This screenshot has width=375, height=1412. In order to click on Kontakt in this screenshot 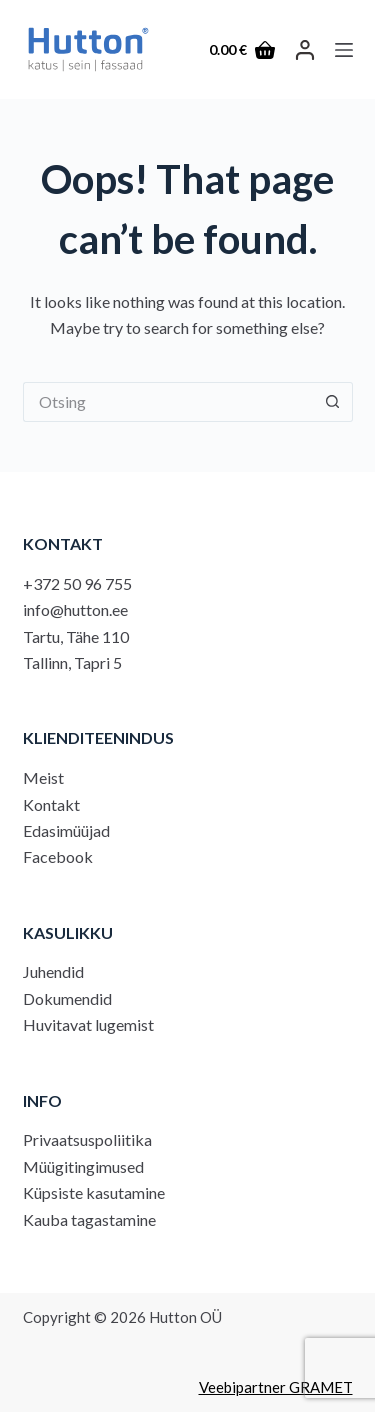, I will do `click(51, 804)`.